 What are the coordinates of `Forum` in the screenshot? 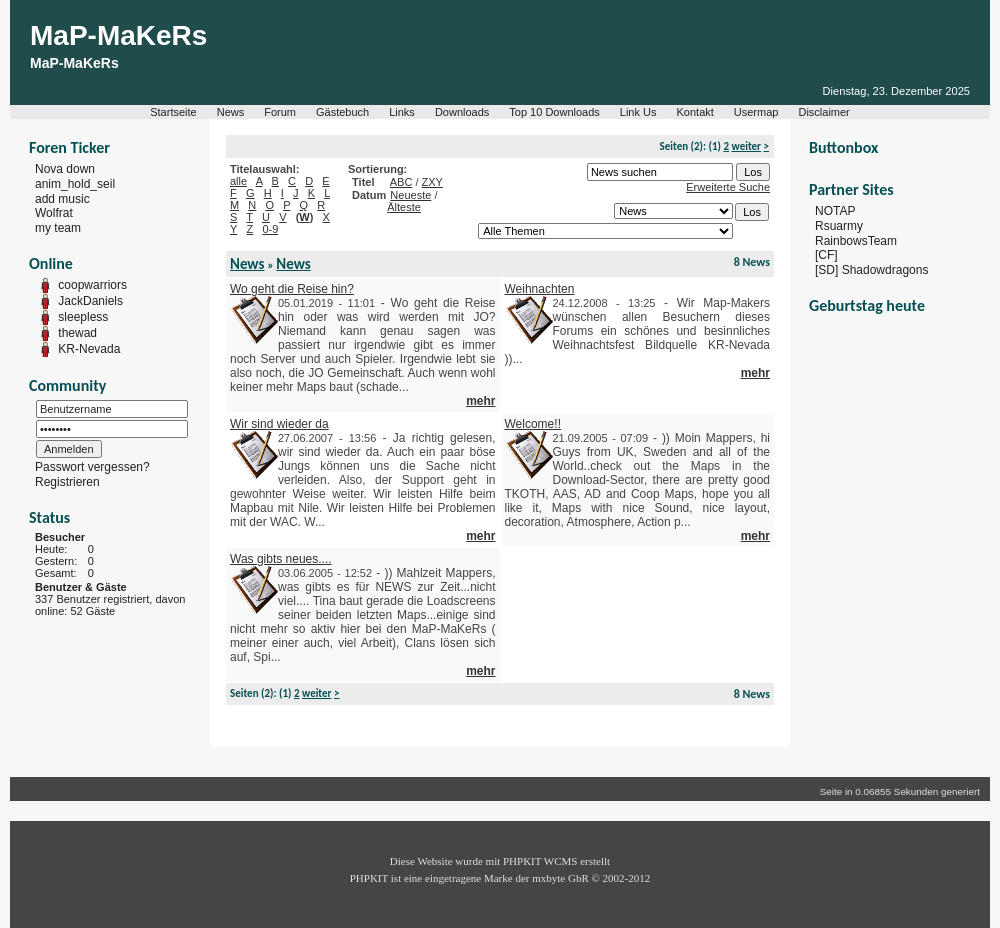 It's located at (280, 112).